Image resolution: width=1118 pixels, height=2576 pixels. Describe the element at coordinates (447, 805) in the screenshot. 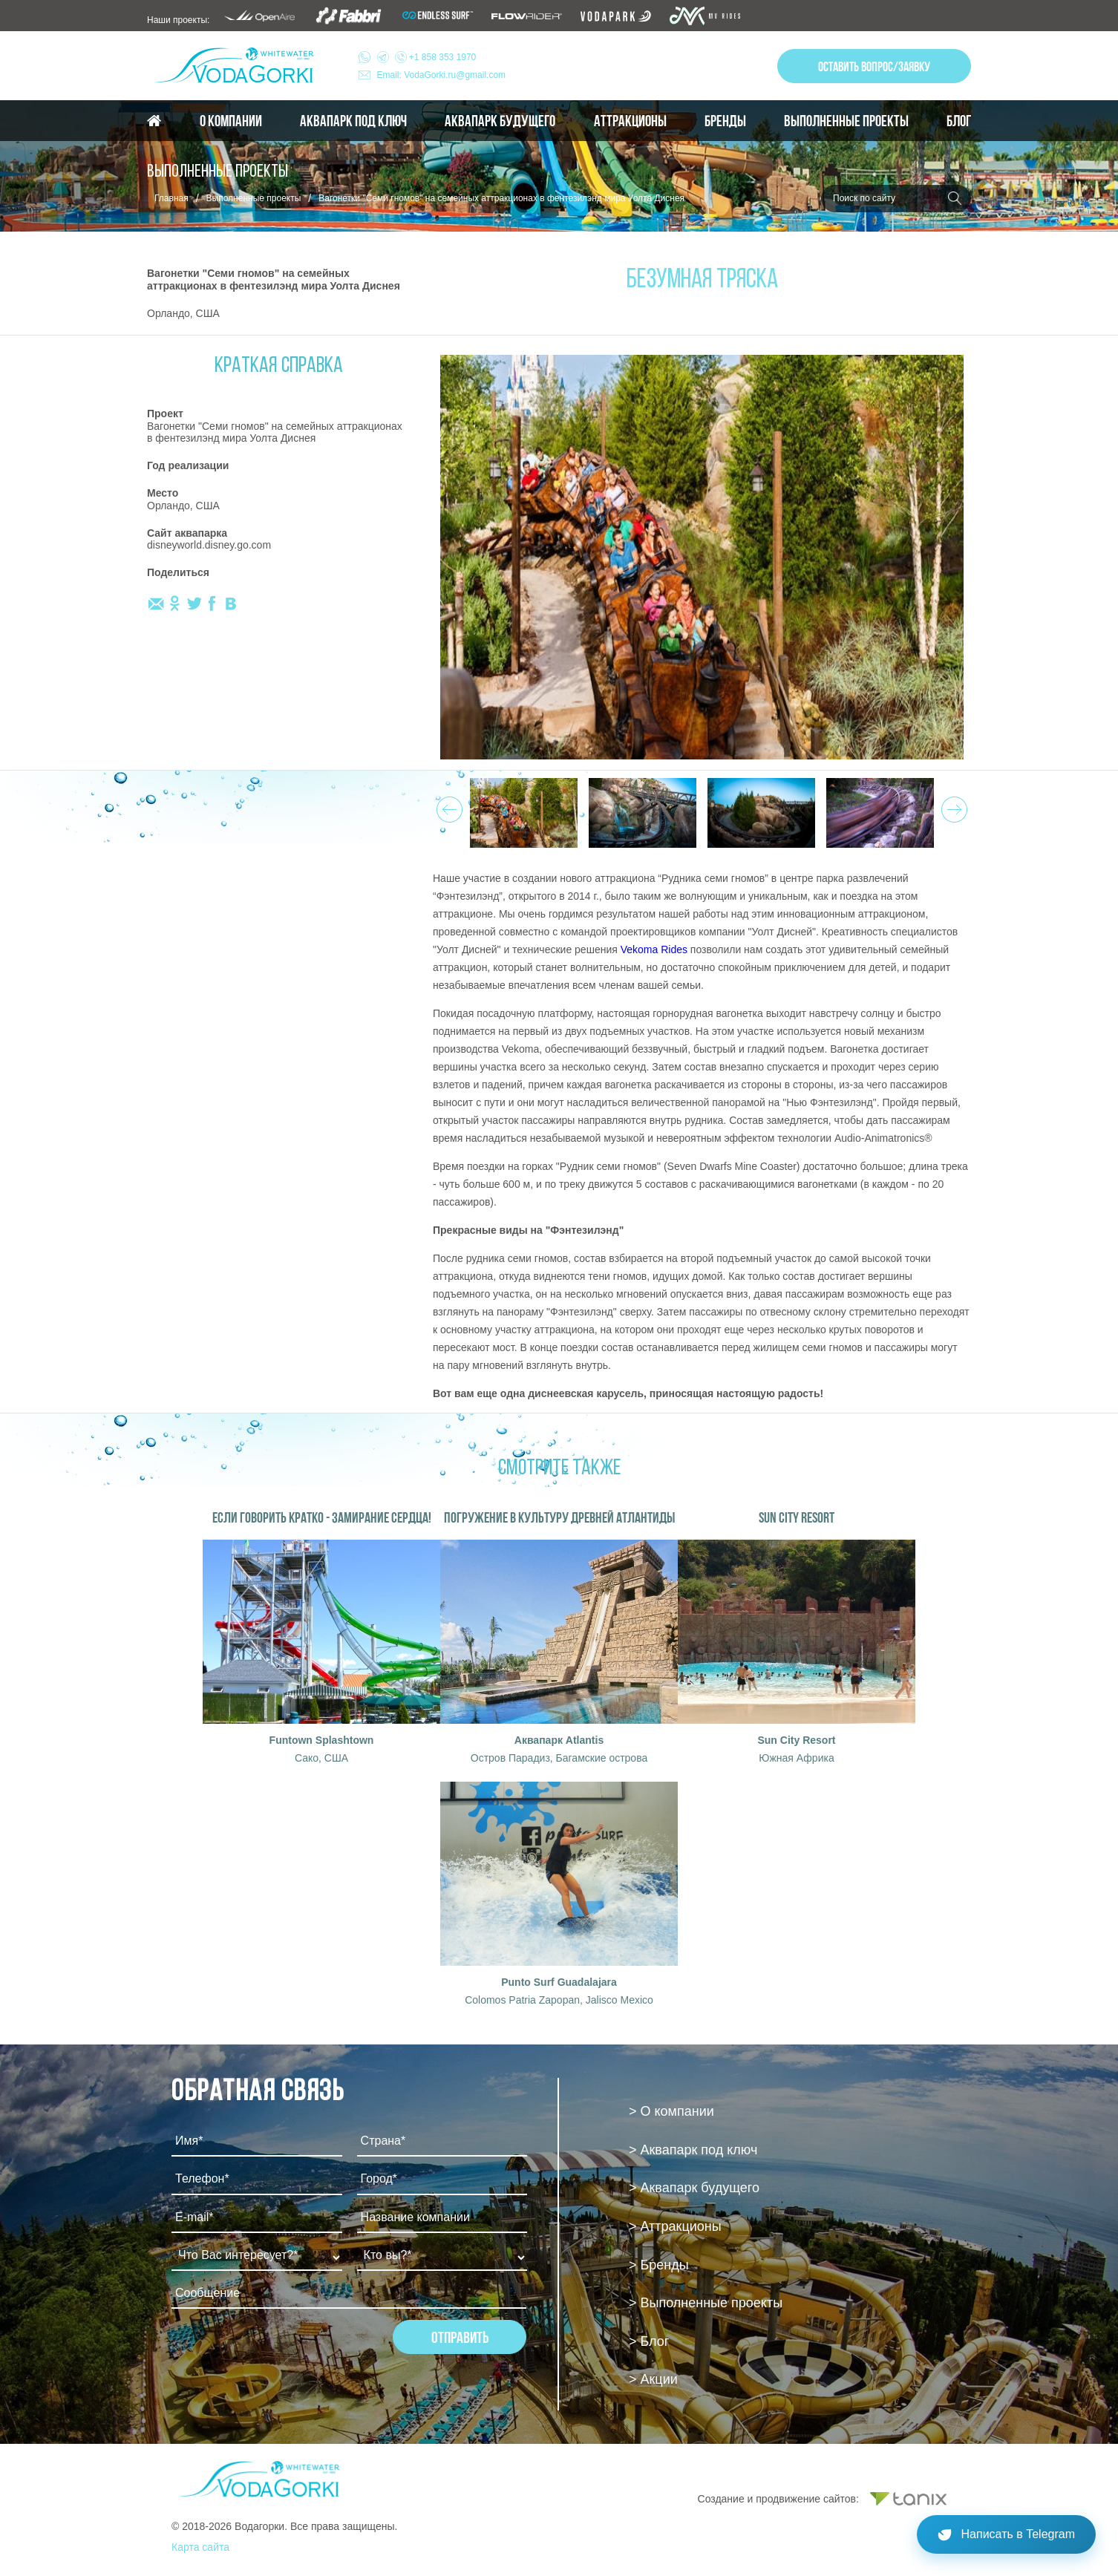

I see `Prev` at that location.